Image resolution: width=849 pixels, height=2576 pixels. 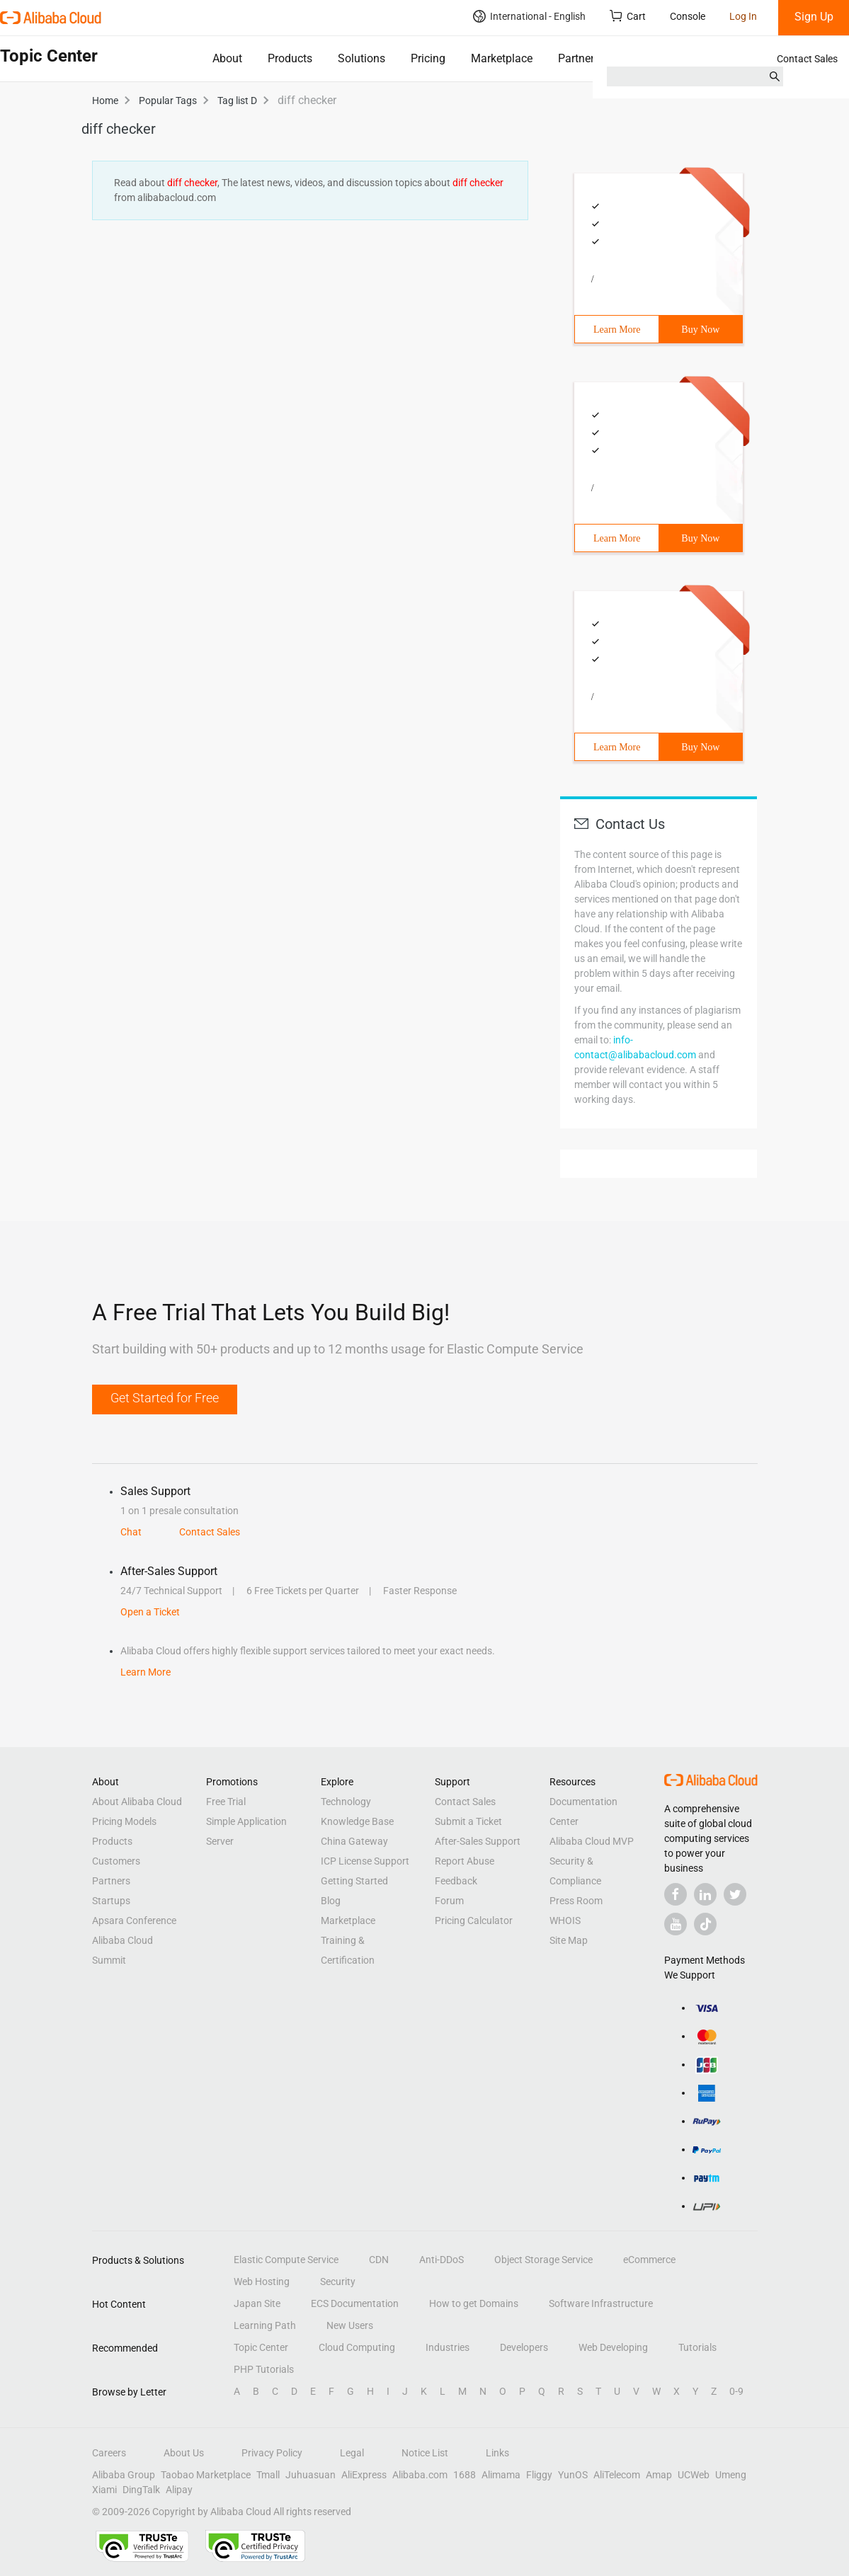 I want to click on Feedback, so click(x=456, y=1881).